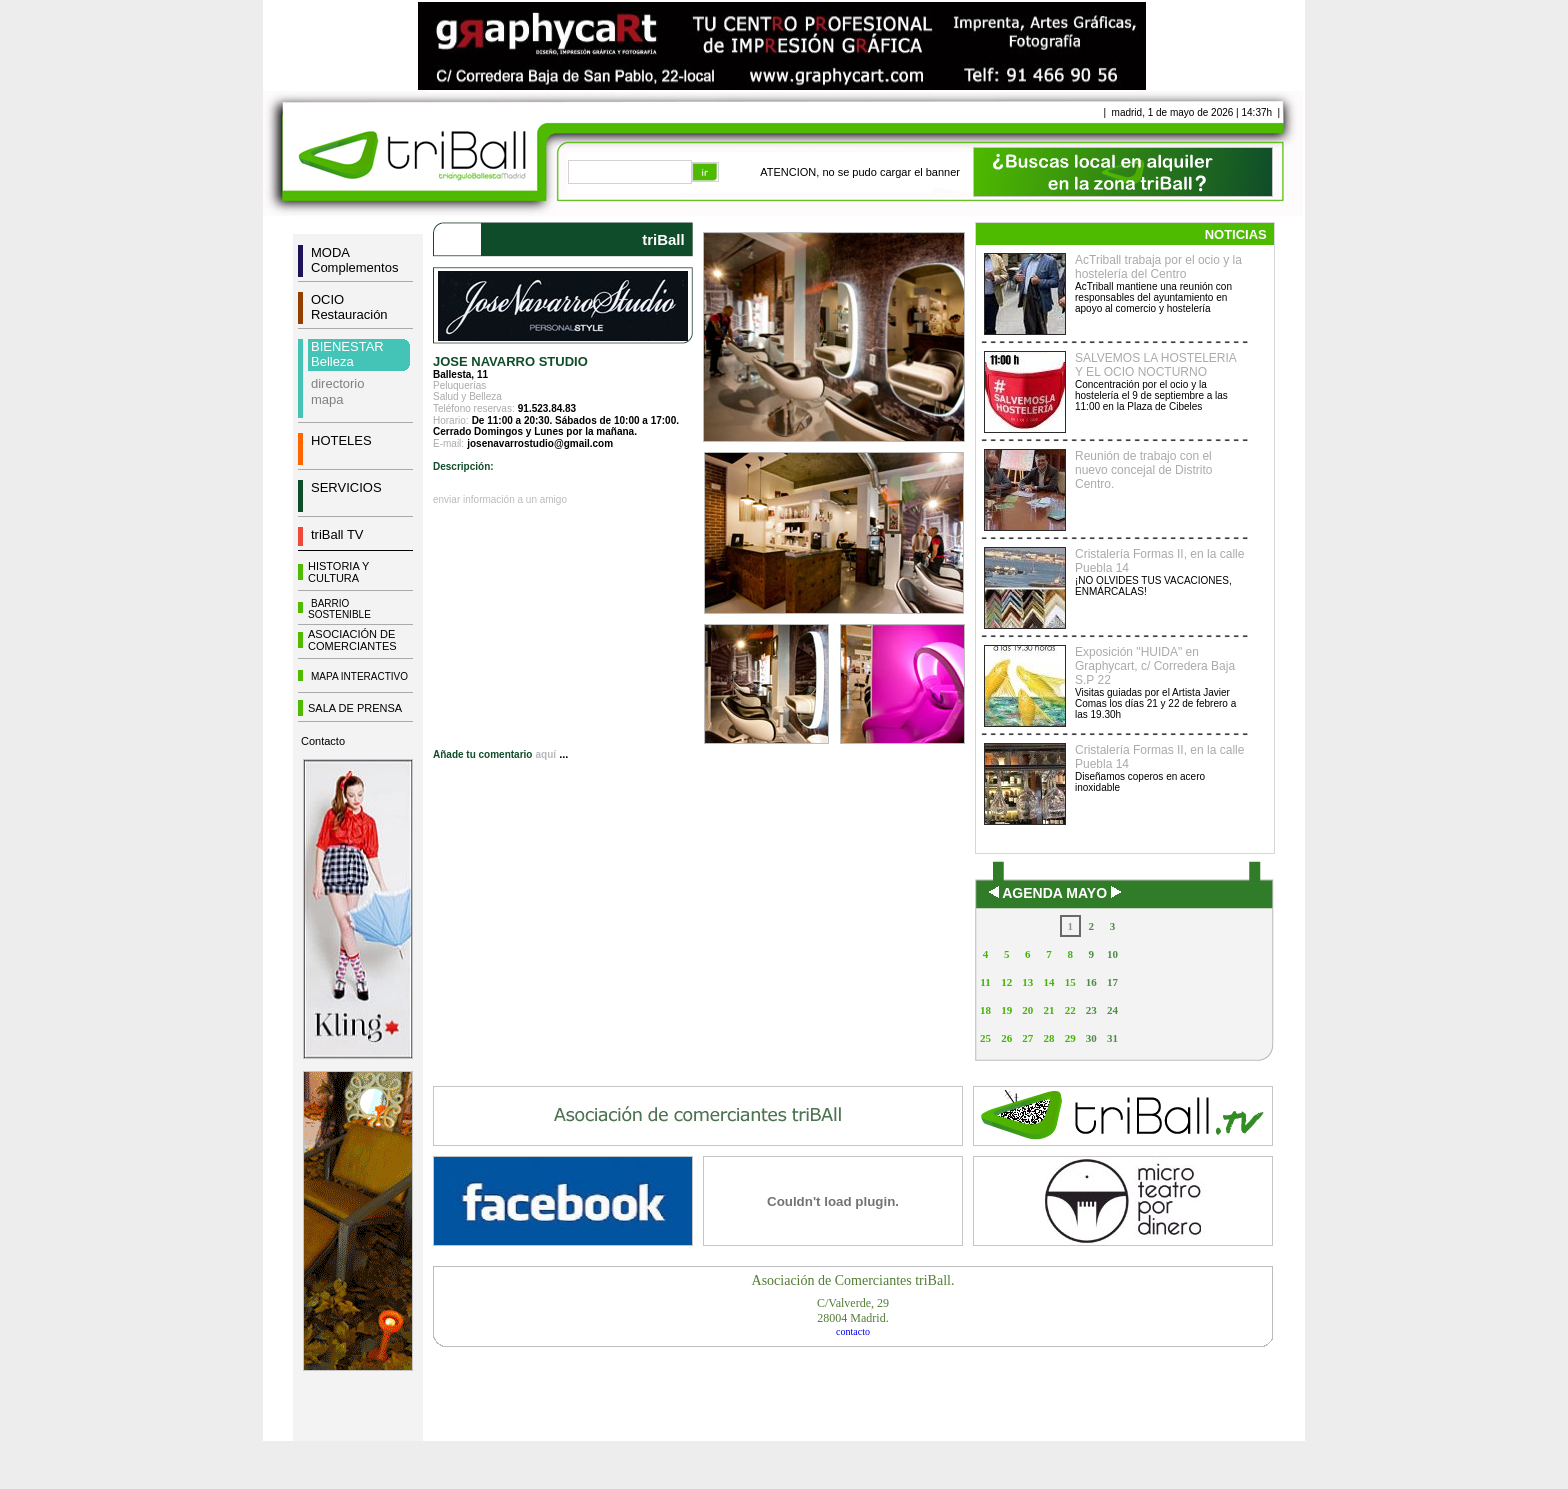  What do you see at coordinates (1027, 982) in the screenshot?
I see `13` at bounding box center [1027, 982].